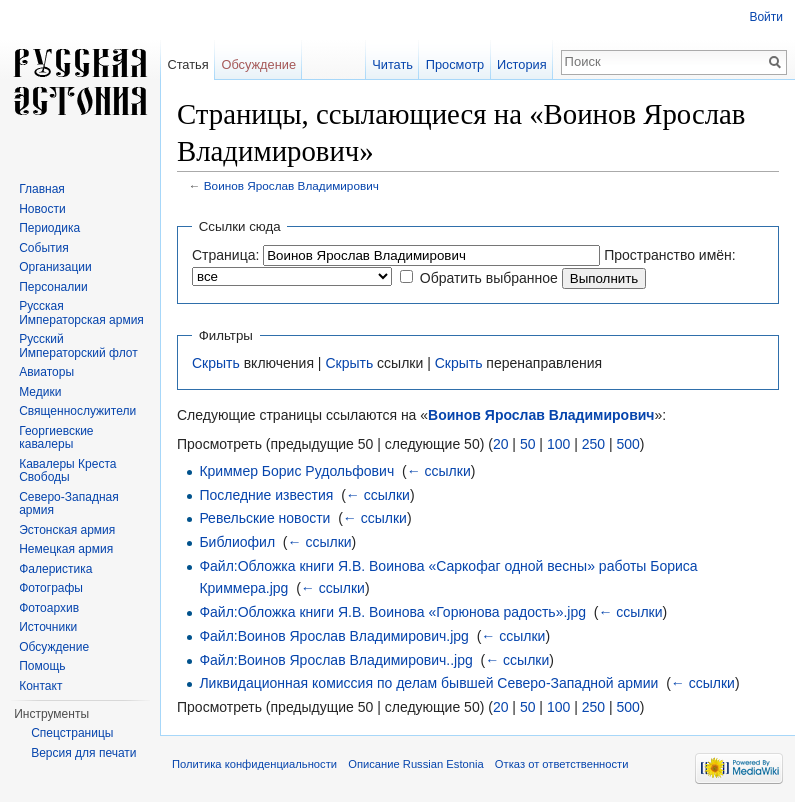 This screenshot has height=802, width=795. I want to click on Фотоархив, so click(49, 608).